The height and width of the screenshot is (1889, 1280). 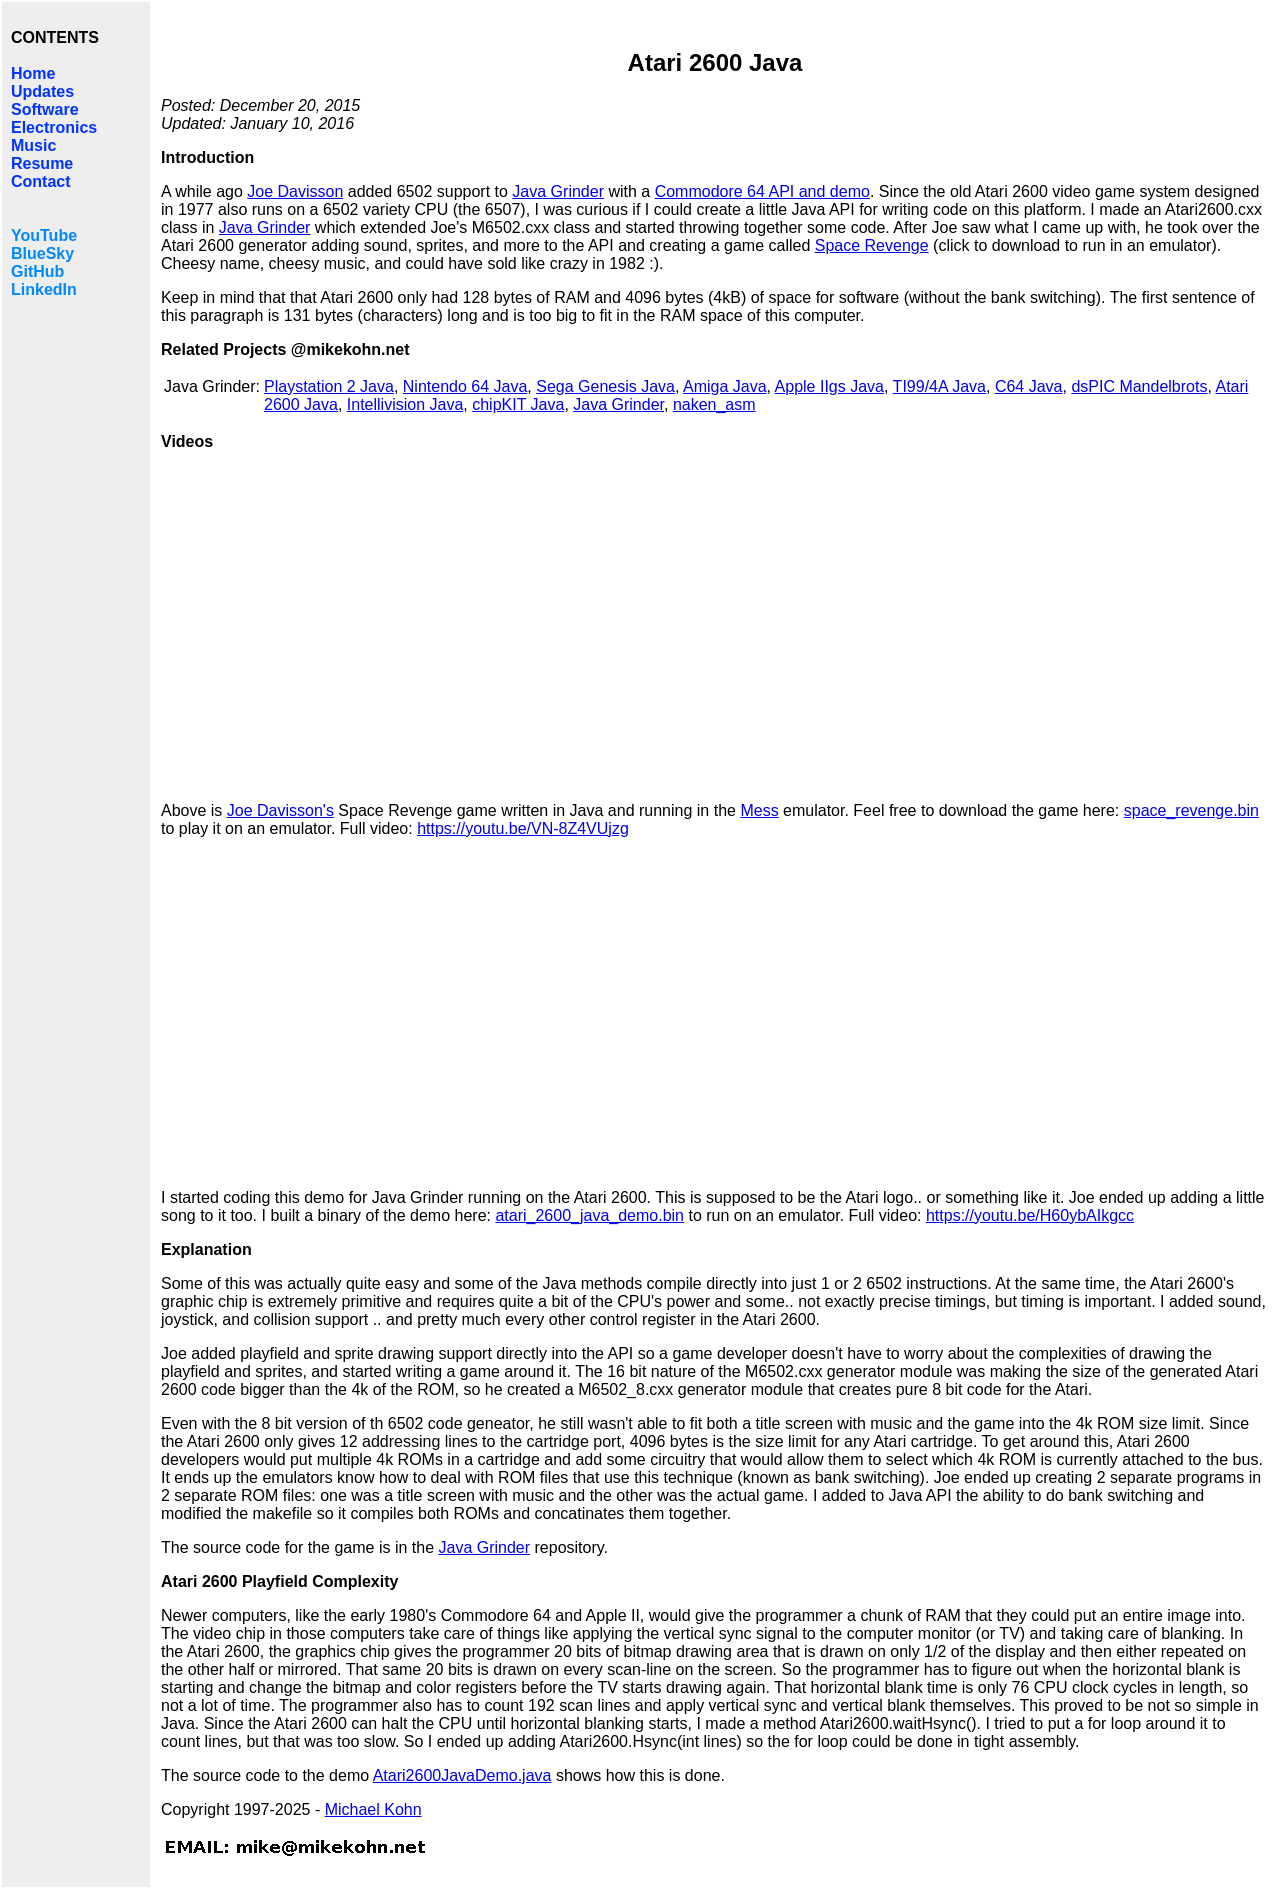 What do you see at coordinates (295, 191) in the screenshot?
I see `Joe Davisson` at bounding box center [295, 191].